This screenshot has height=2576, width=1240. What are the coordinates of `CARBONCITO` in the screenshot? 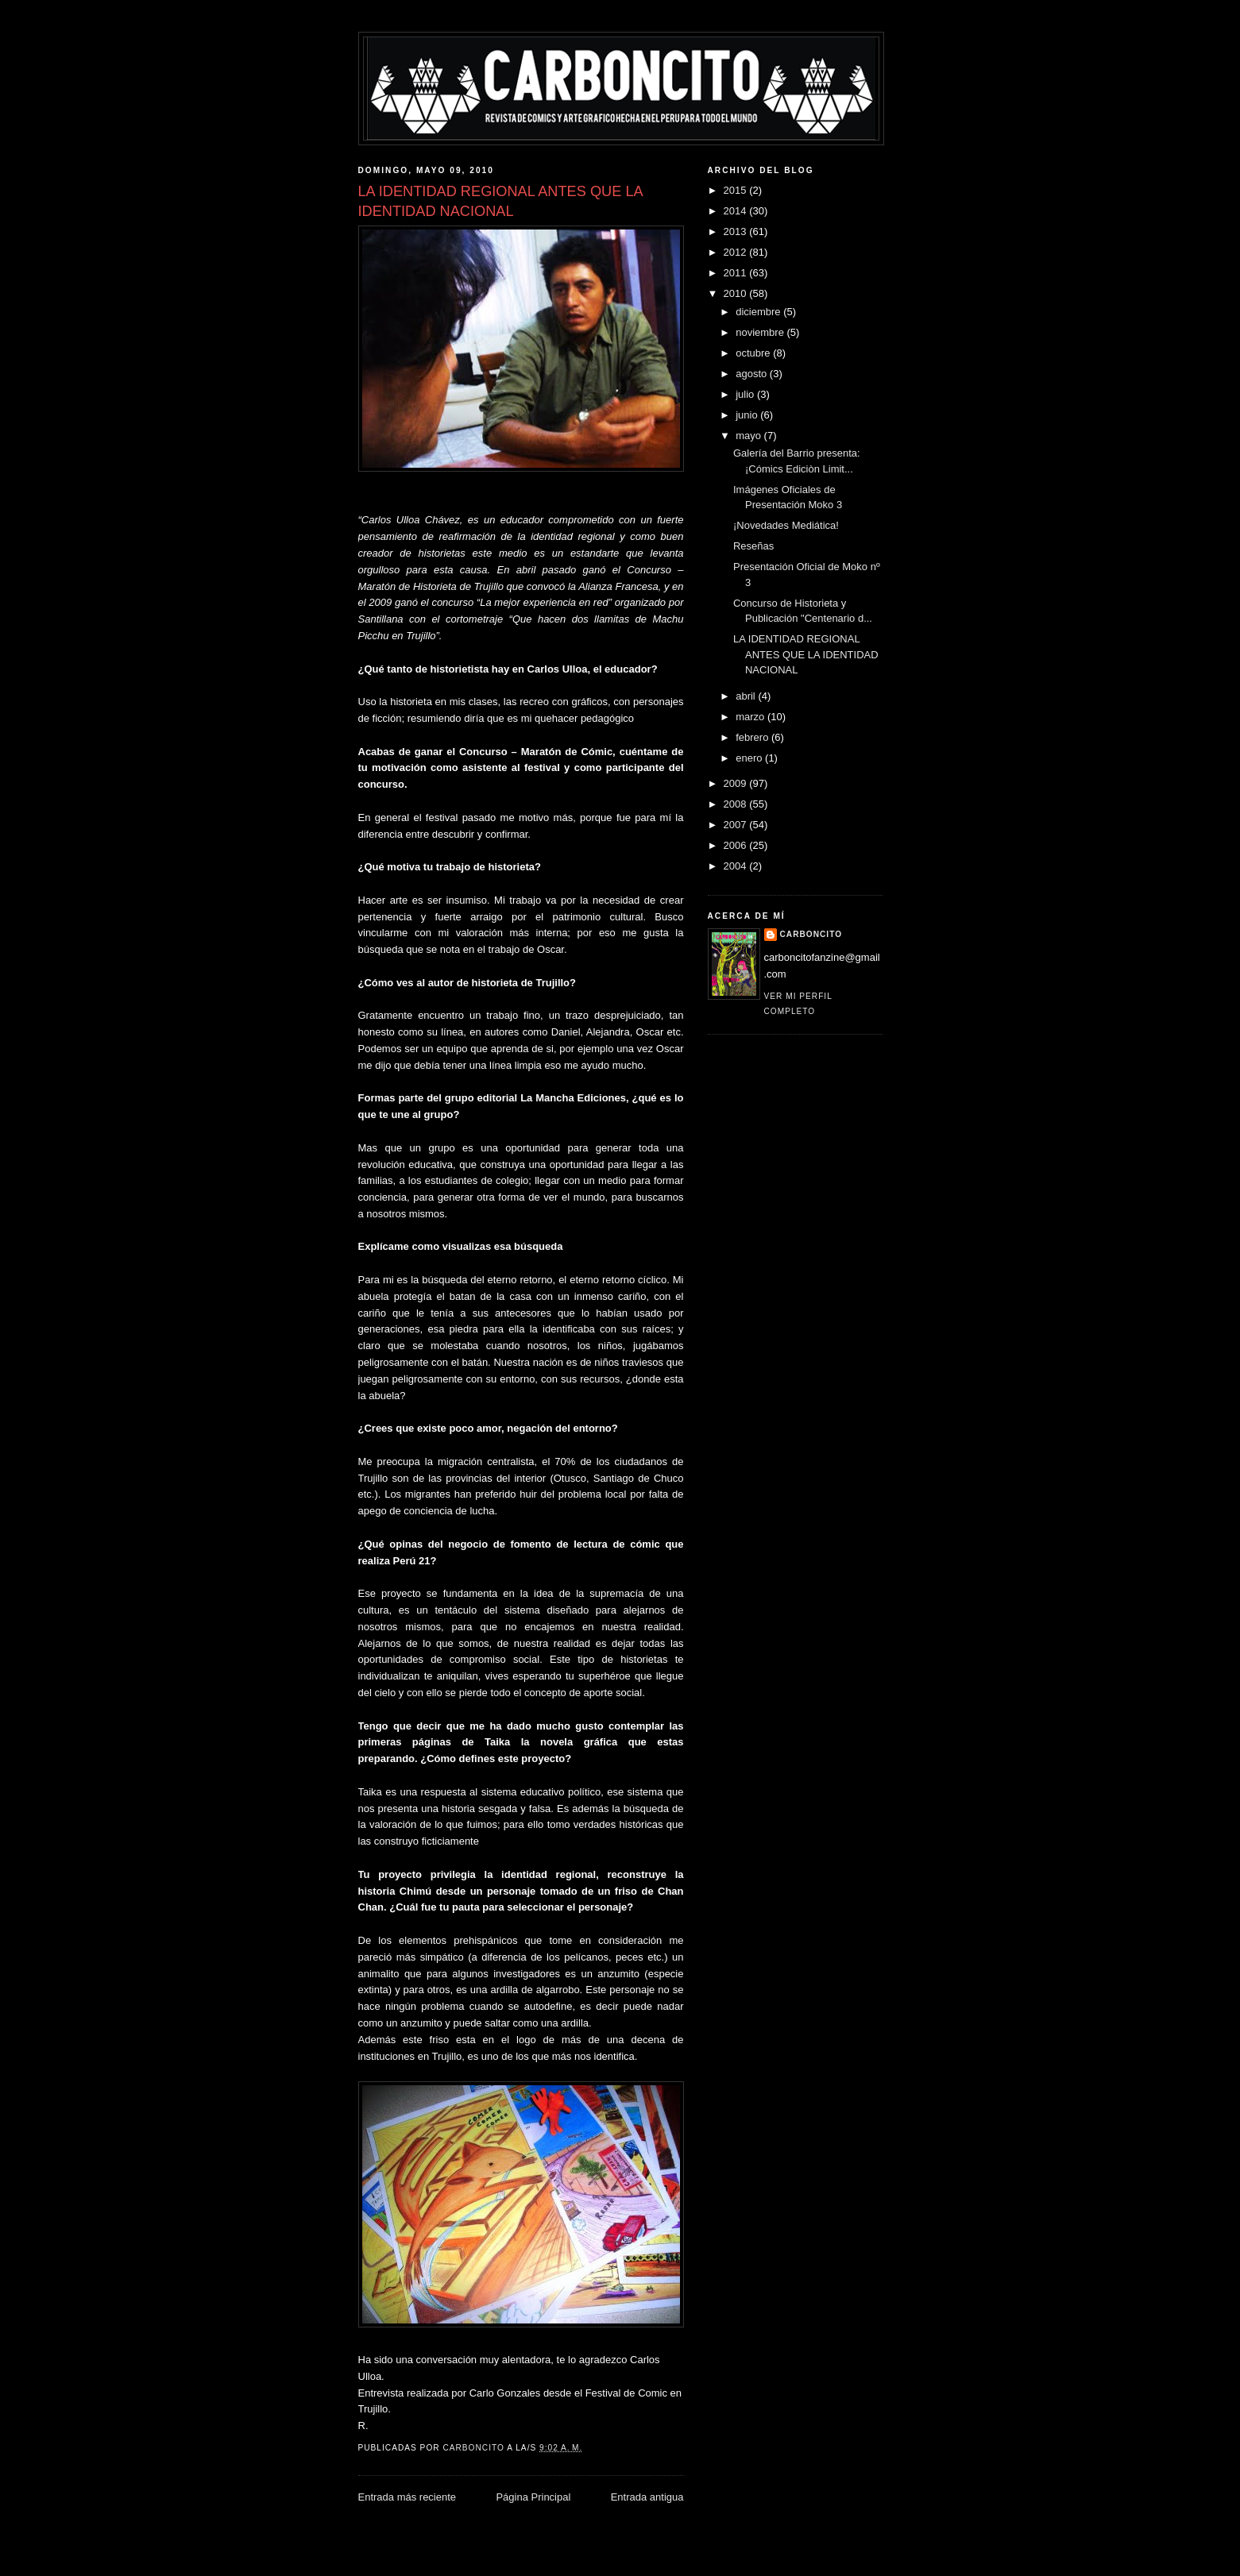 It's located at (811, 934).